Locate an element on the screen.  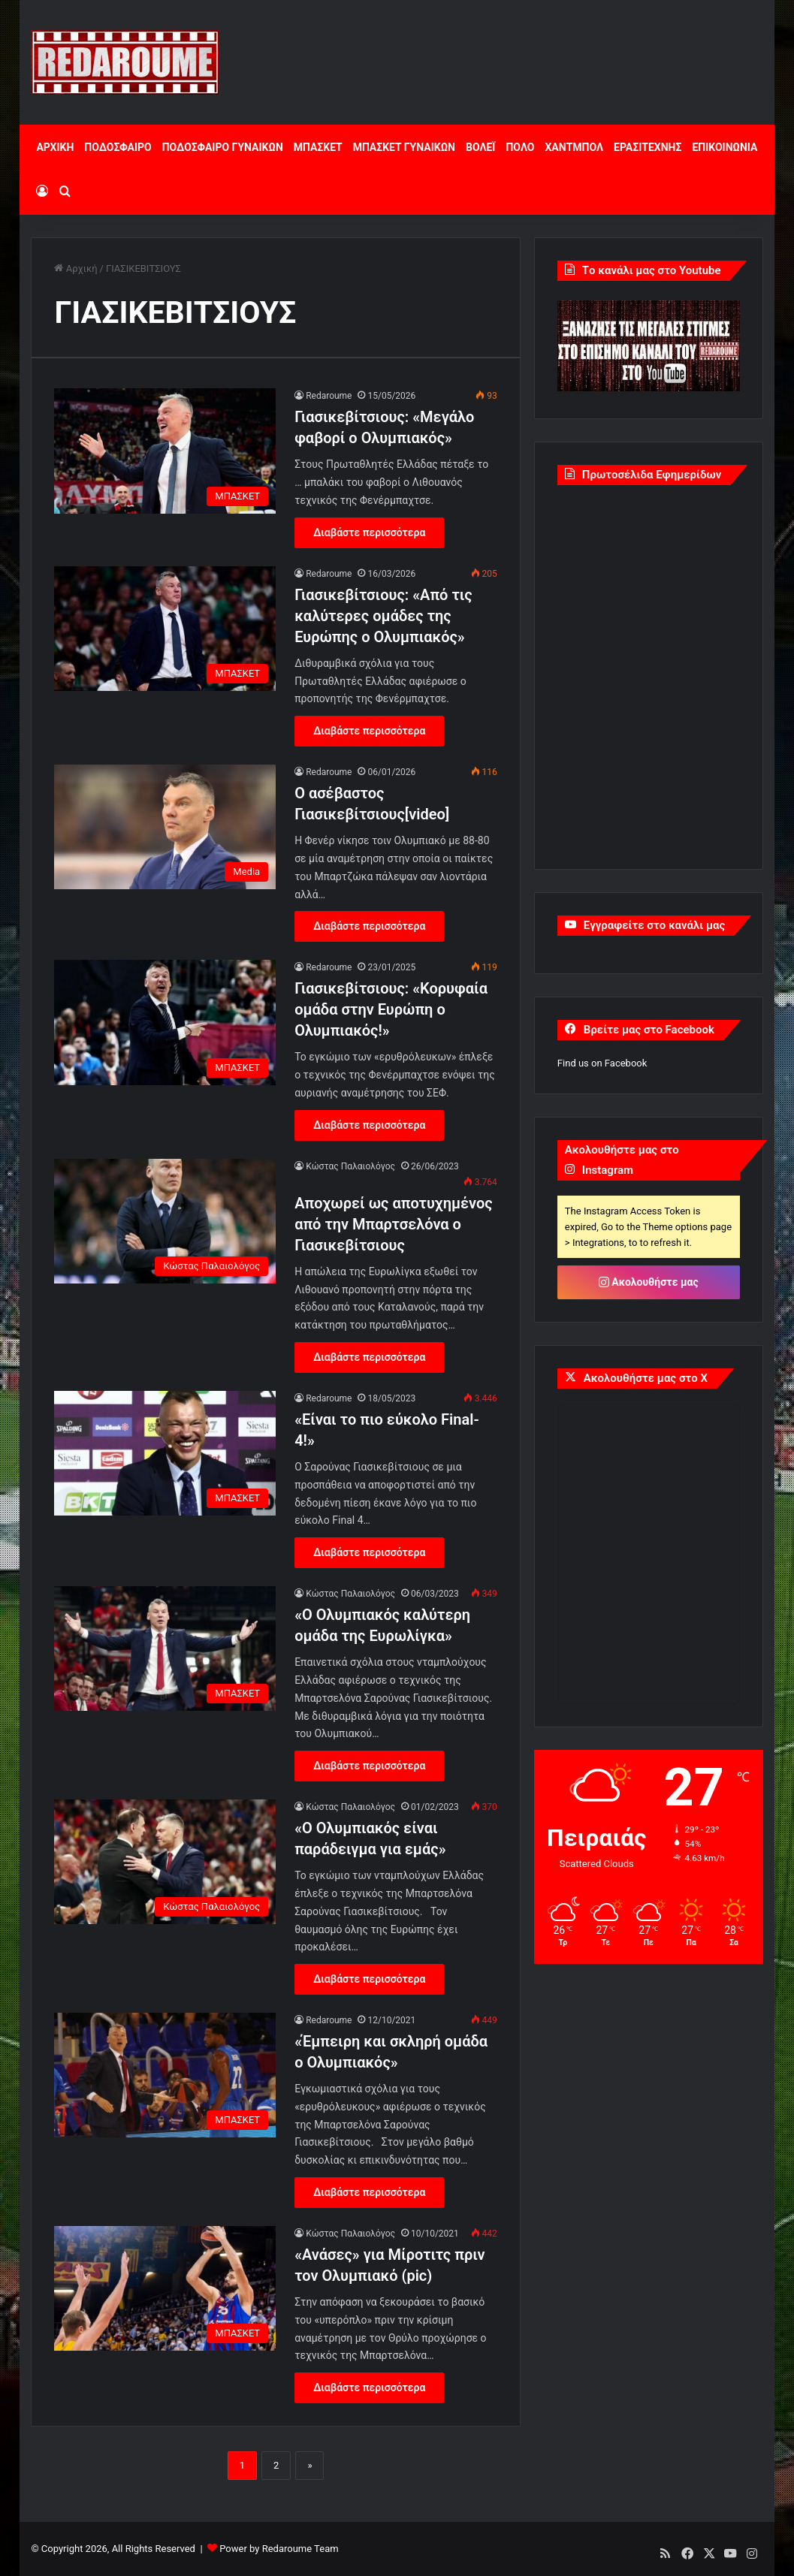
Κώστας Παλαιολόγος is located at coordinates (350, 1166).